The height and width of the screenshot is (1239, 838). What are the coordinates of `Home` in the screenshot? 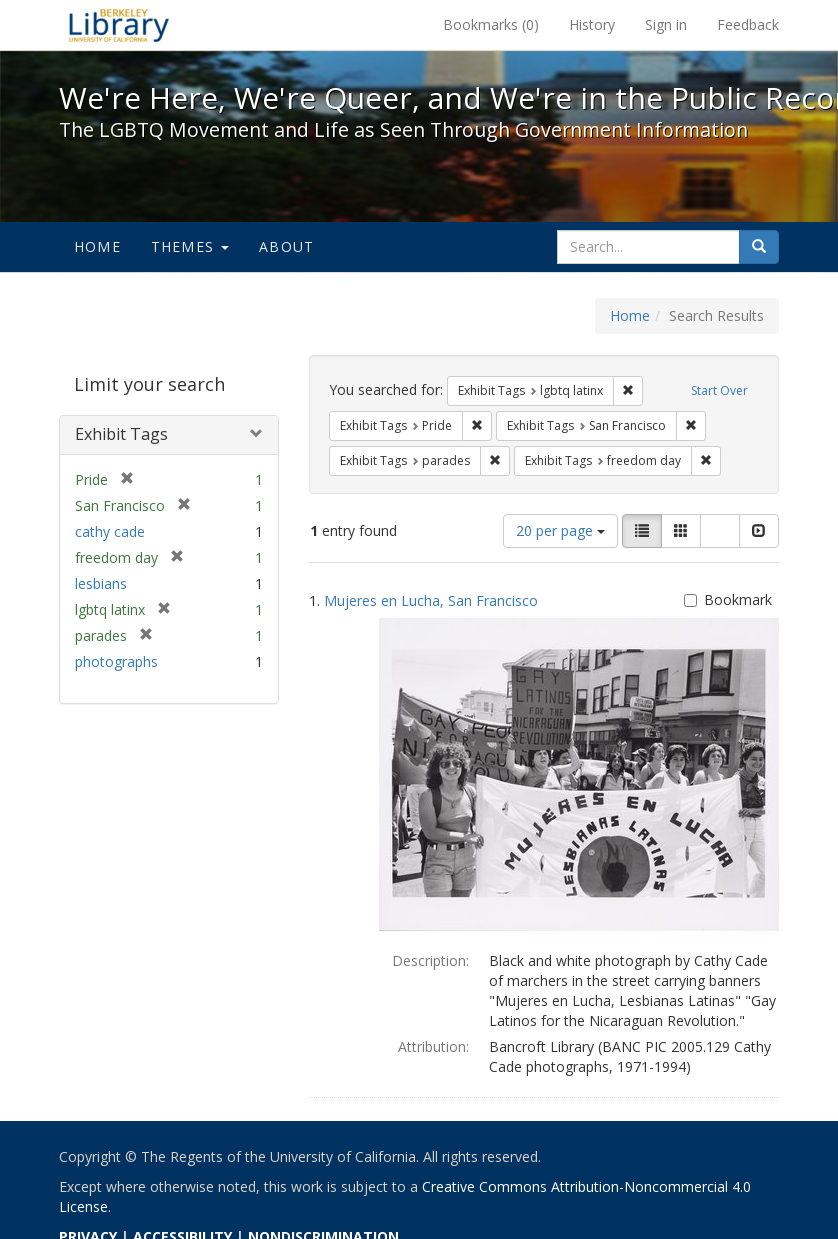 It's located at (97, 246).